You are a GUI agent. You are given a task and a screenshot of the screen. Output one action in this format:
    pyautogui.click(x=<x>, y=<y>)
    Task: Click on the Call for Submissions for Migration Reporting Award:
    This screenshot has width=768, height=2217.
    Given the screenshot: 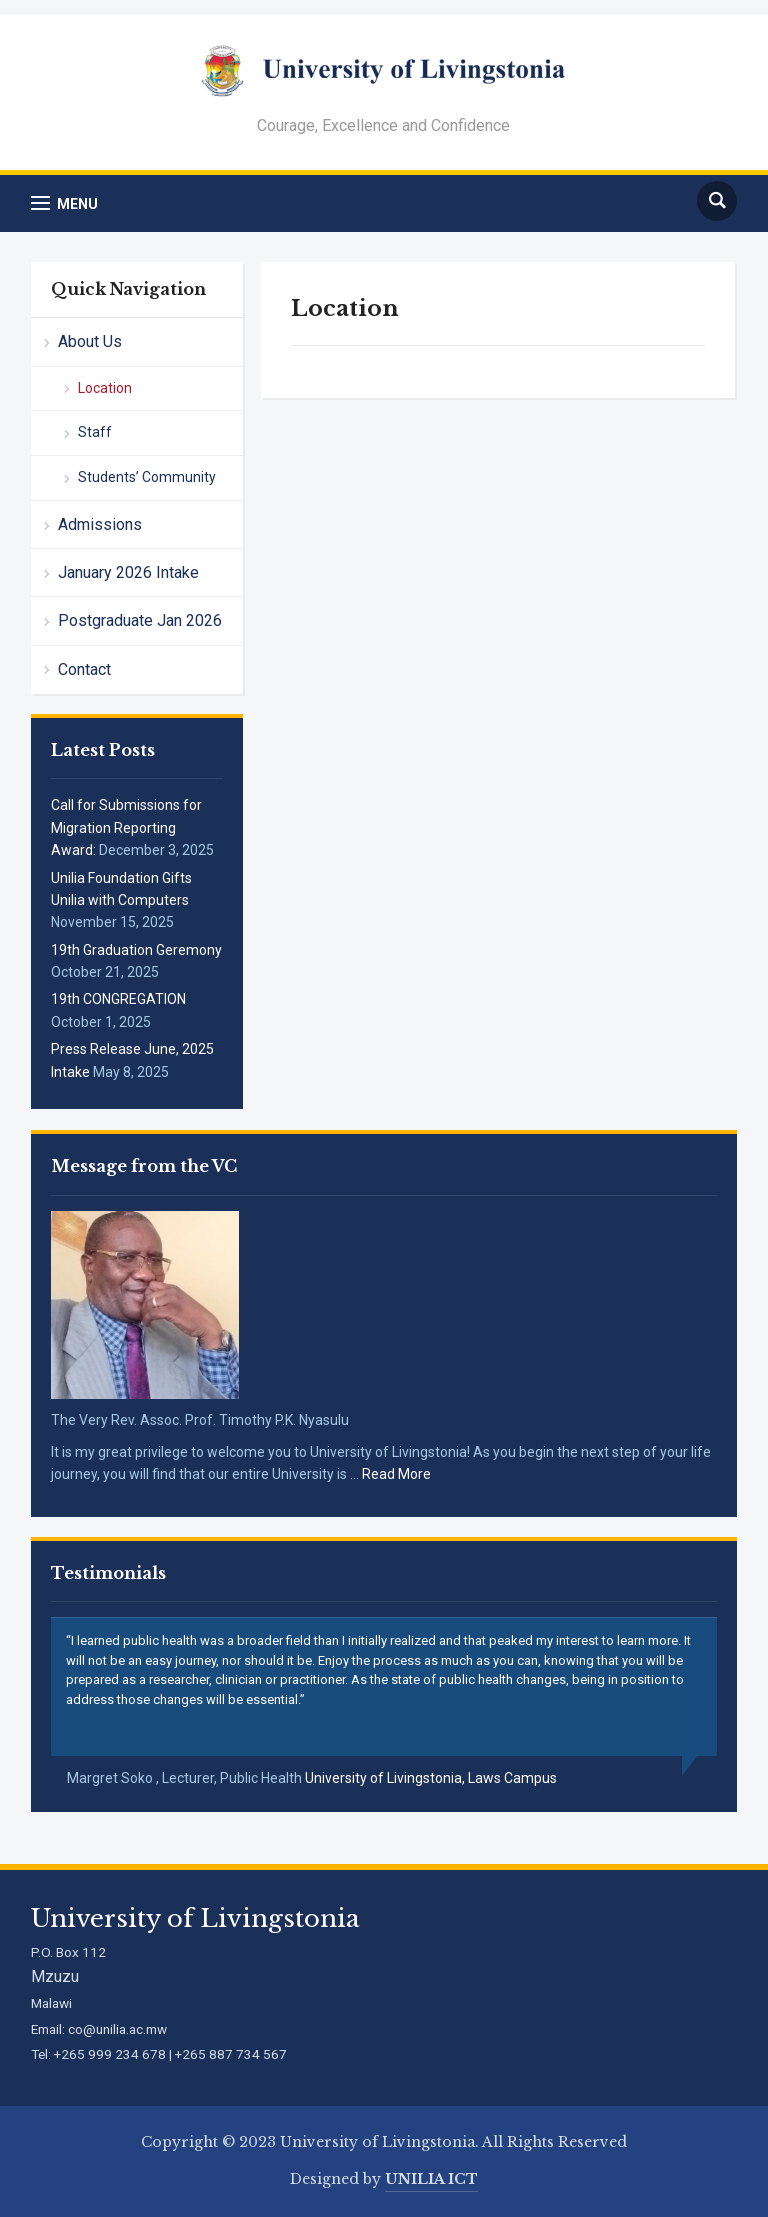 What is the action you would take?
    pyautogui.click(x=126, y=827)
    